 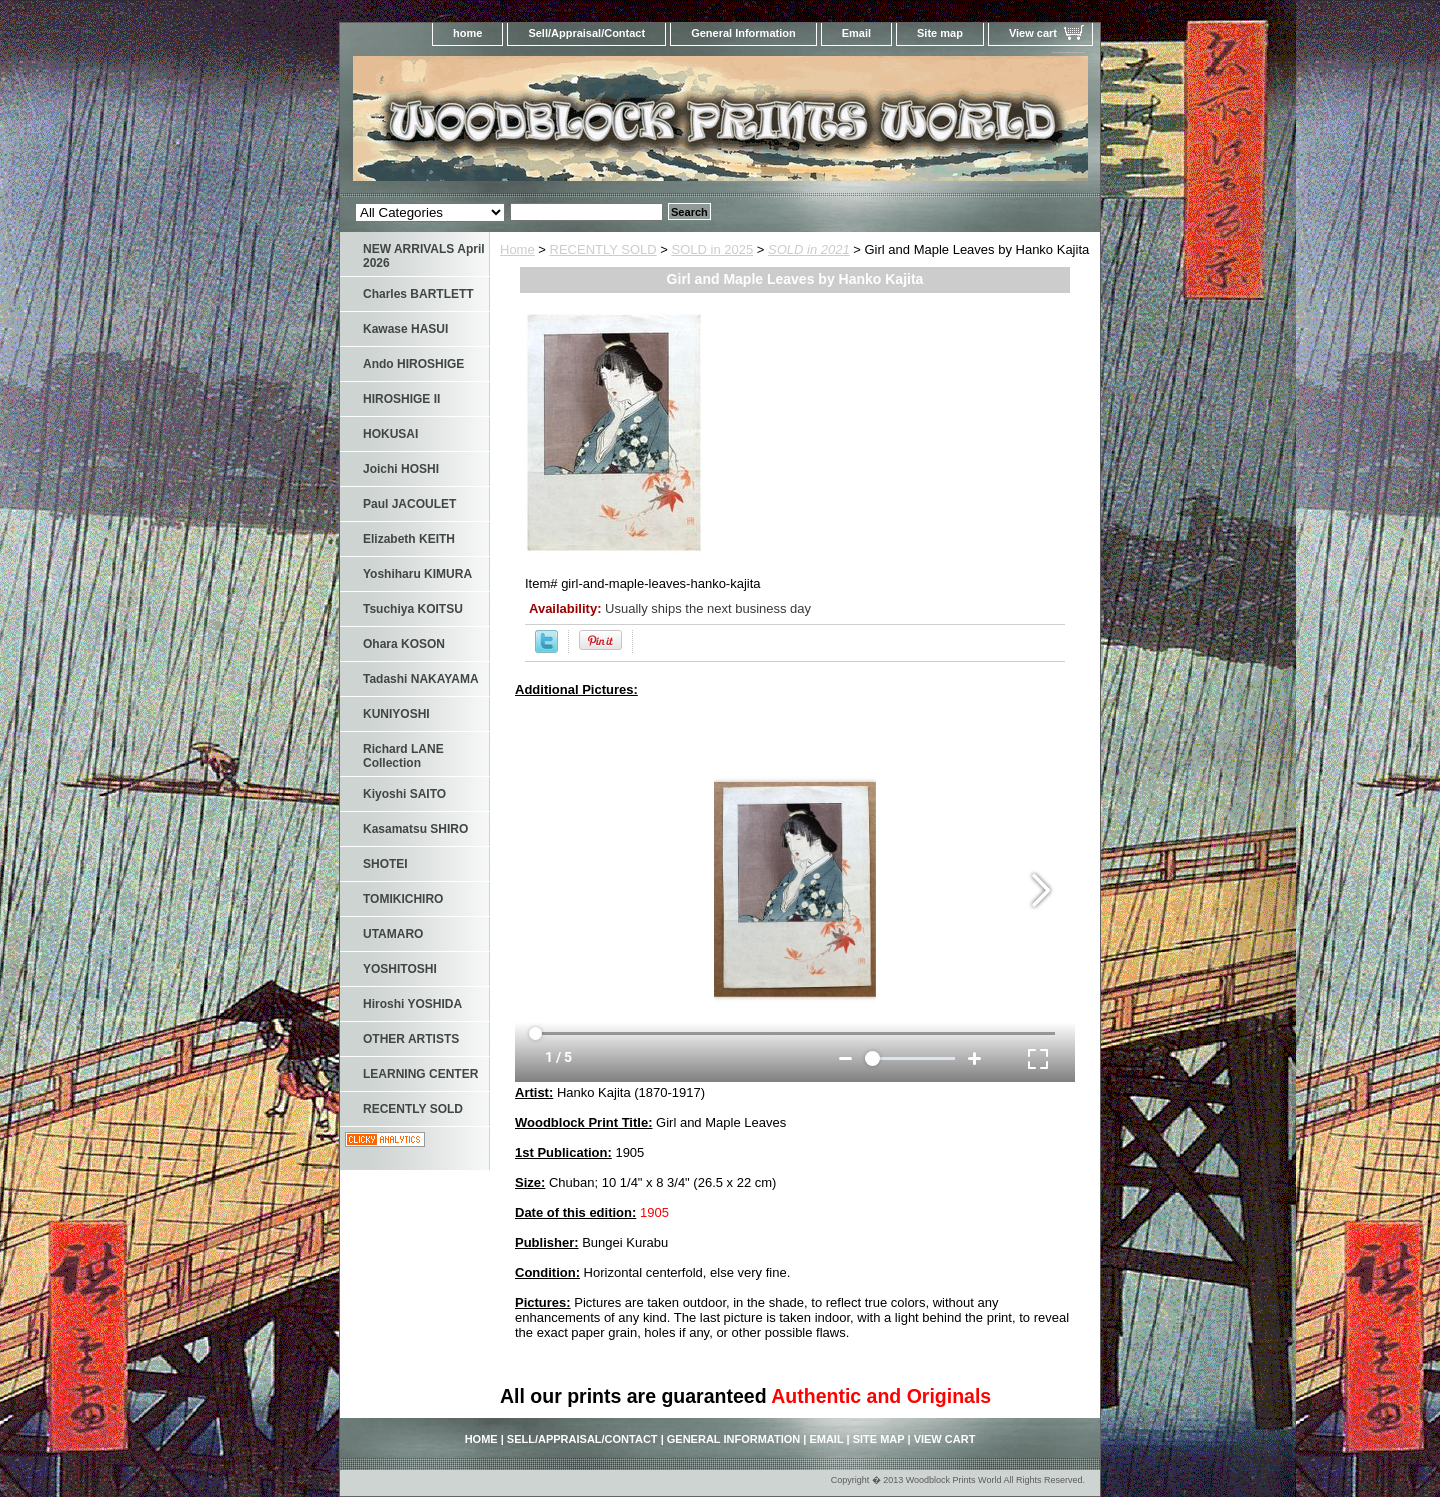 I want to click on Hiroshi YOSHIDA, so click(x=412, y=1004).